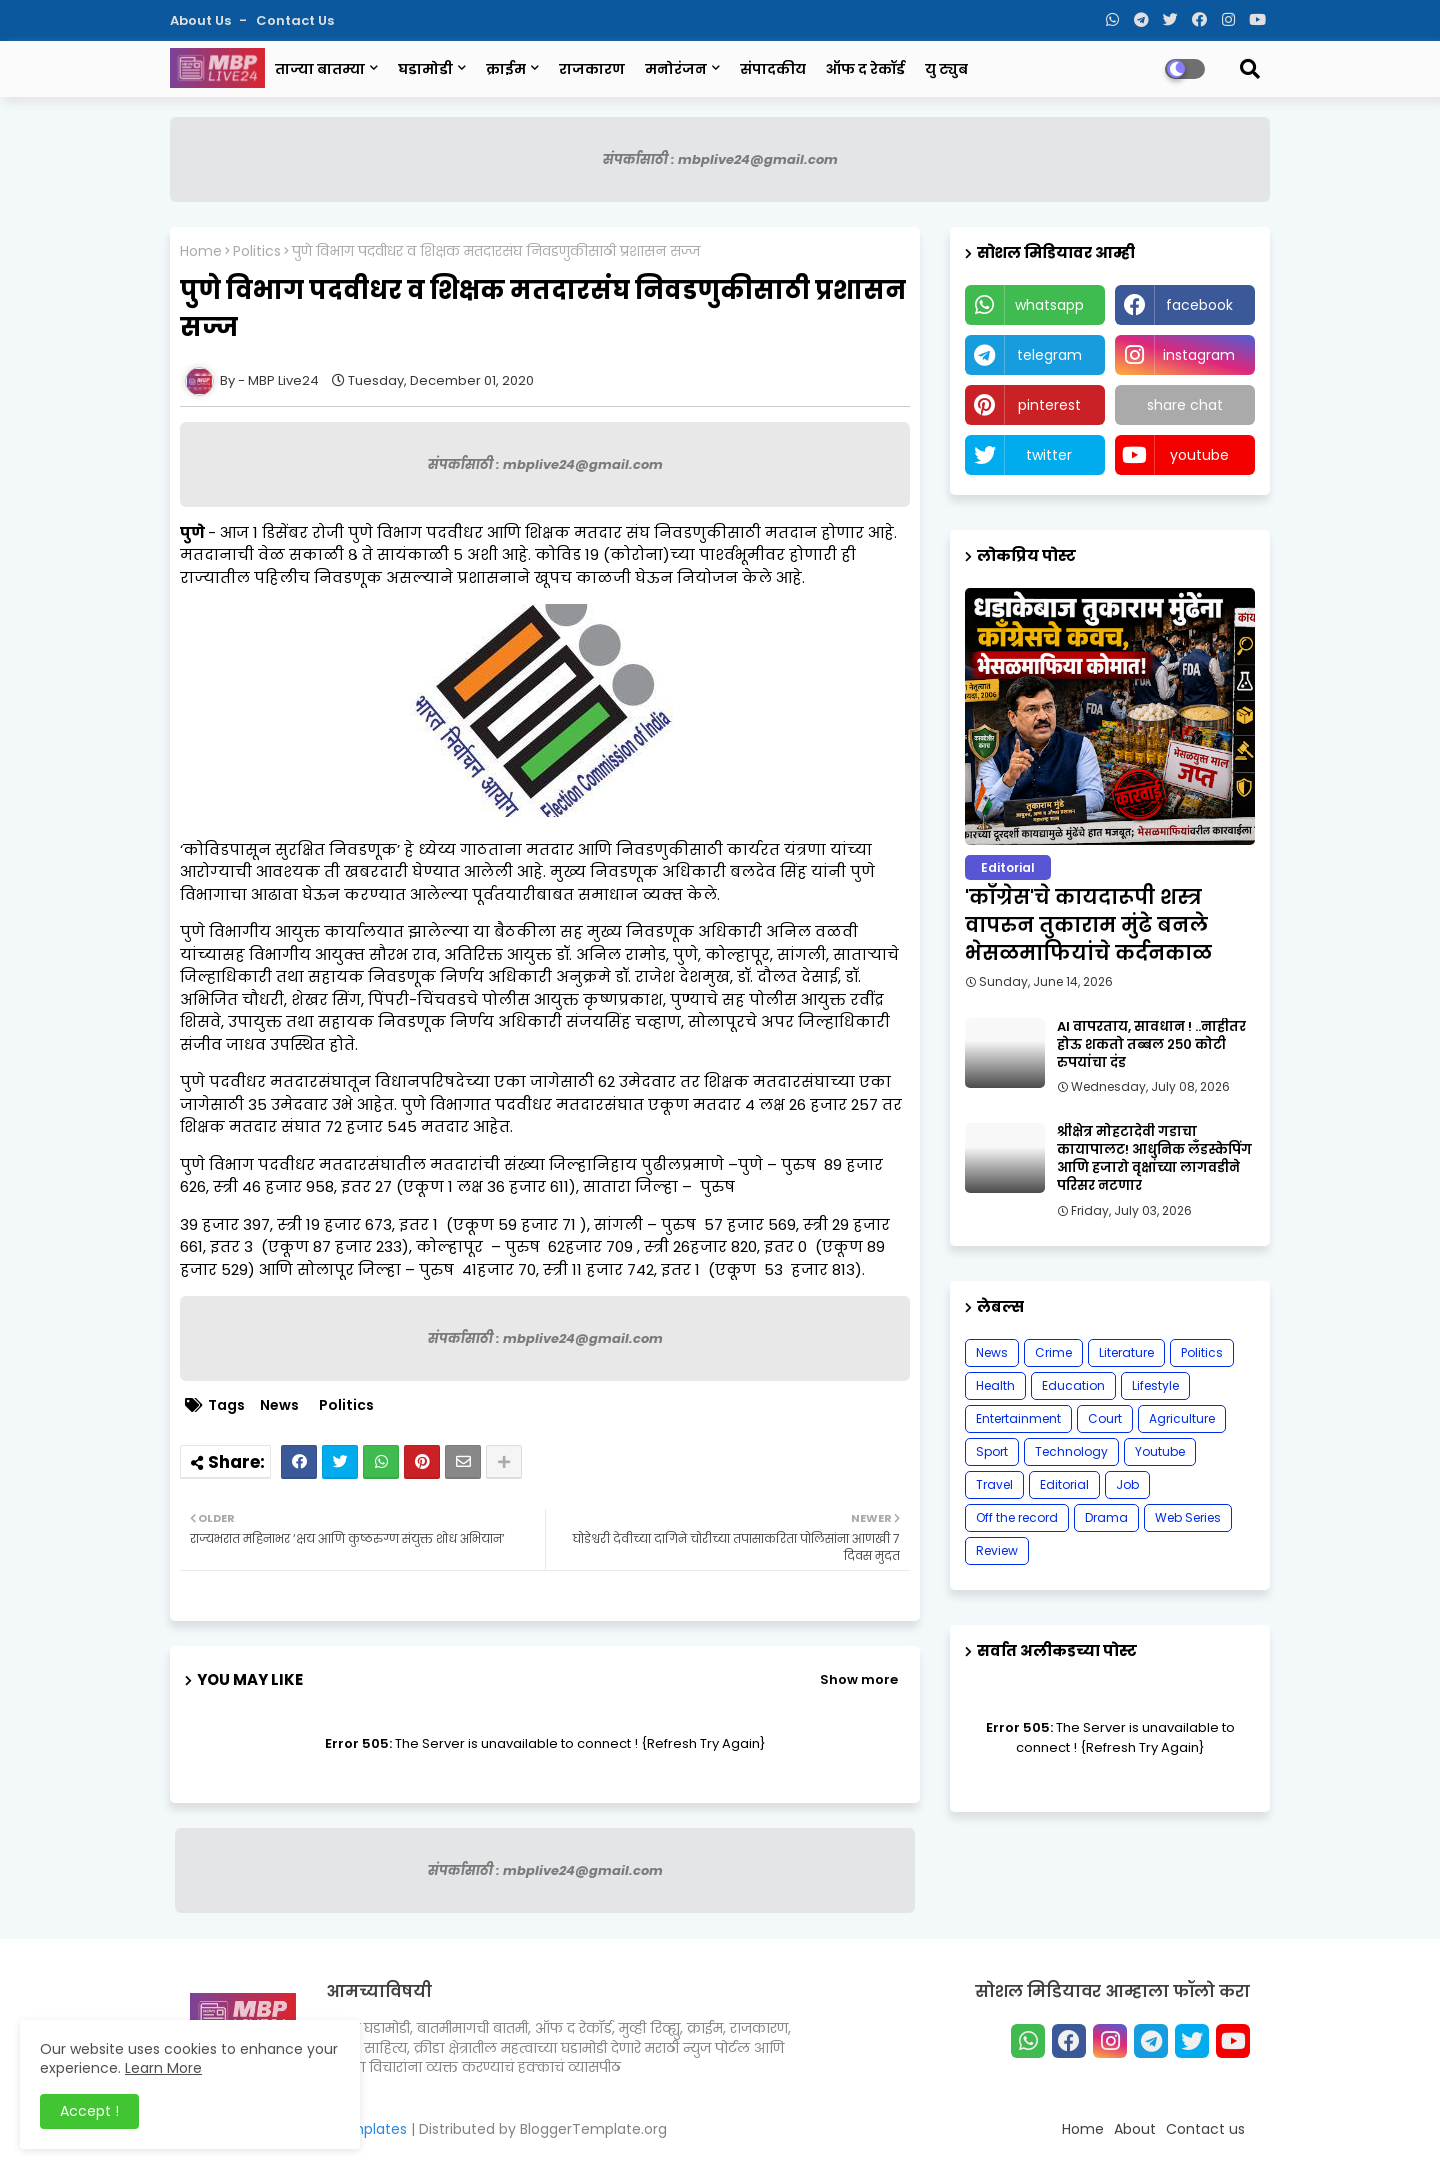 The height and width of the screenshot is (2169, 1440). Describe the element at coordinates (1188, 1517) in the screenshot. I see `Web Series` at that location.